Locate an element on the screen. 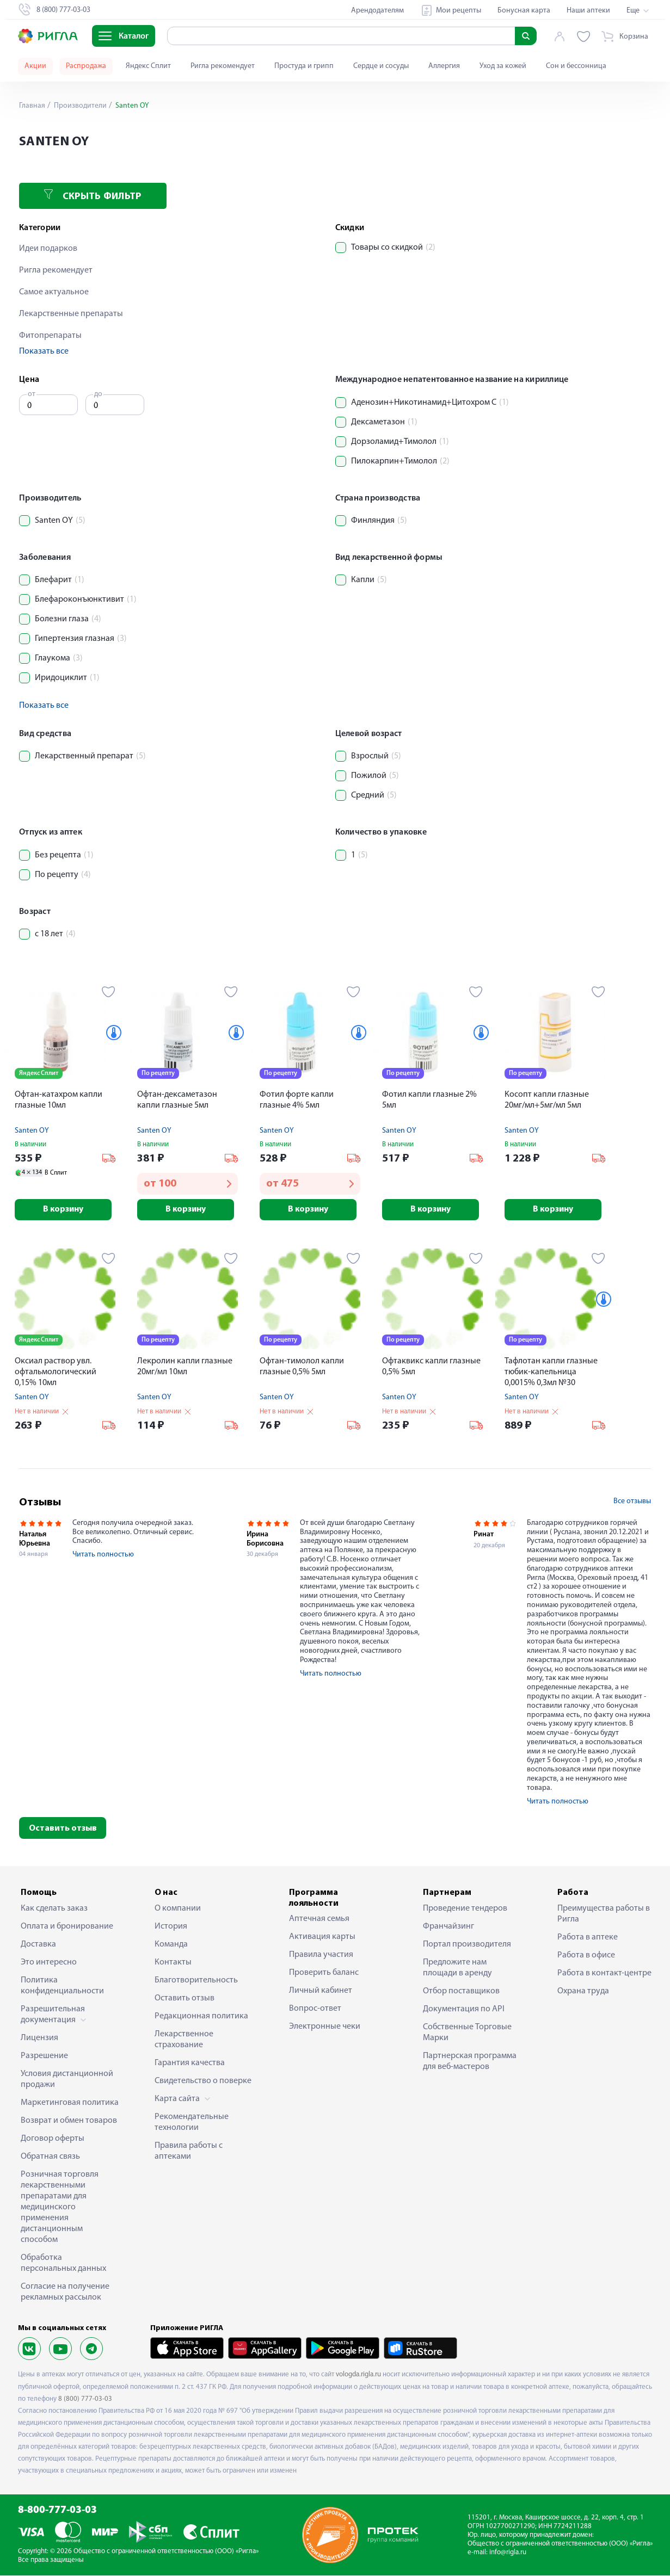 This screenshot has height=2576, width=670. Все отзывы is located at coordinates (632, 1502).